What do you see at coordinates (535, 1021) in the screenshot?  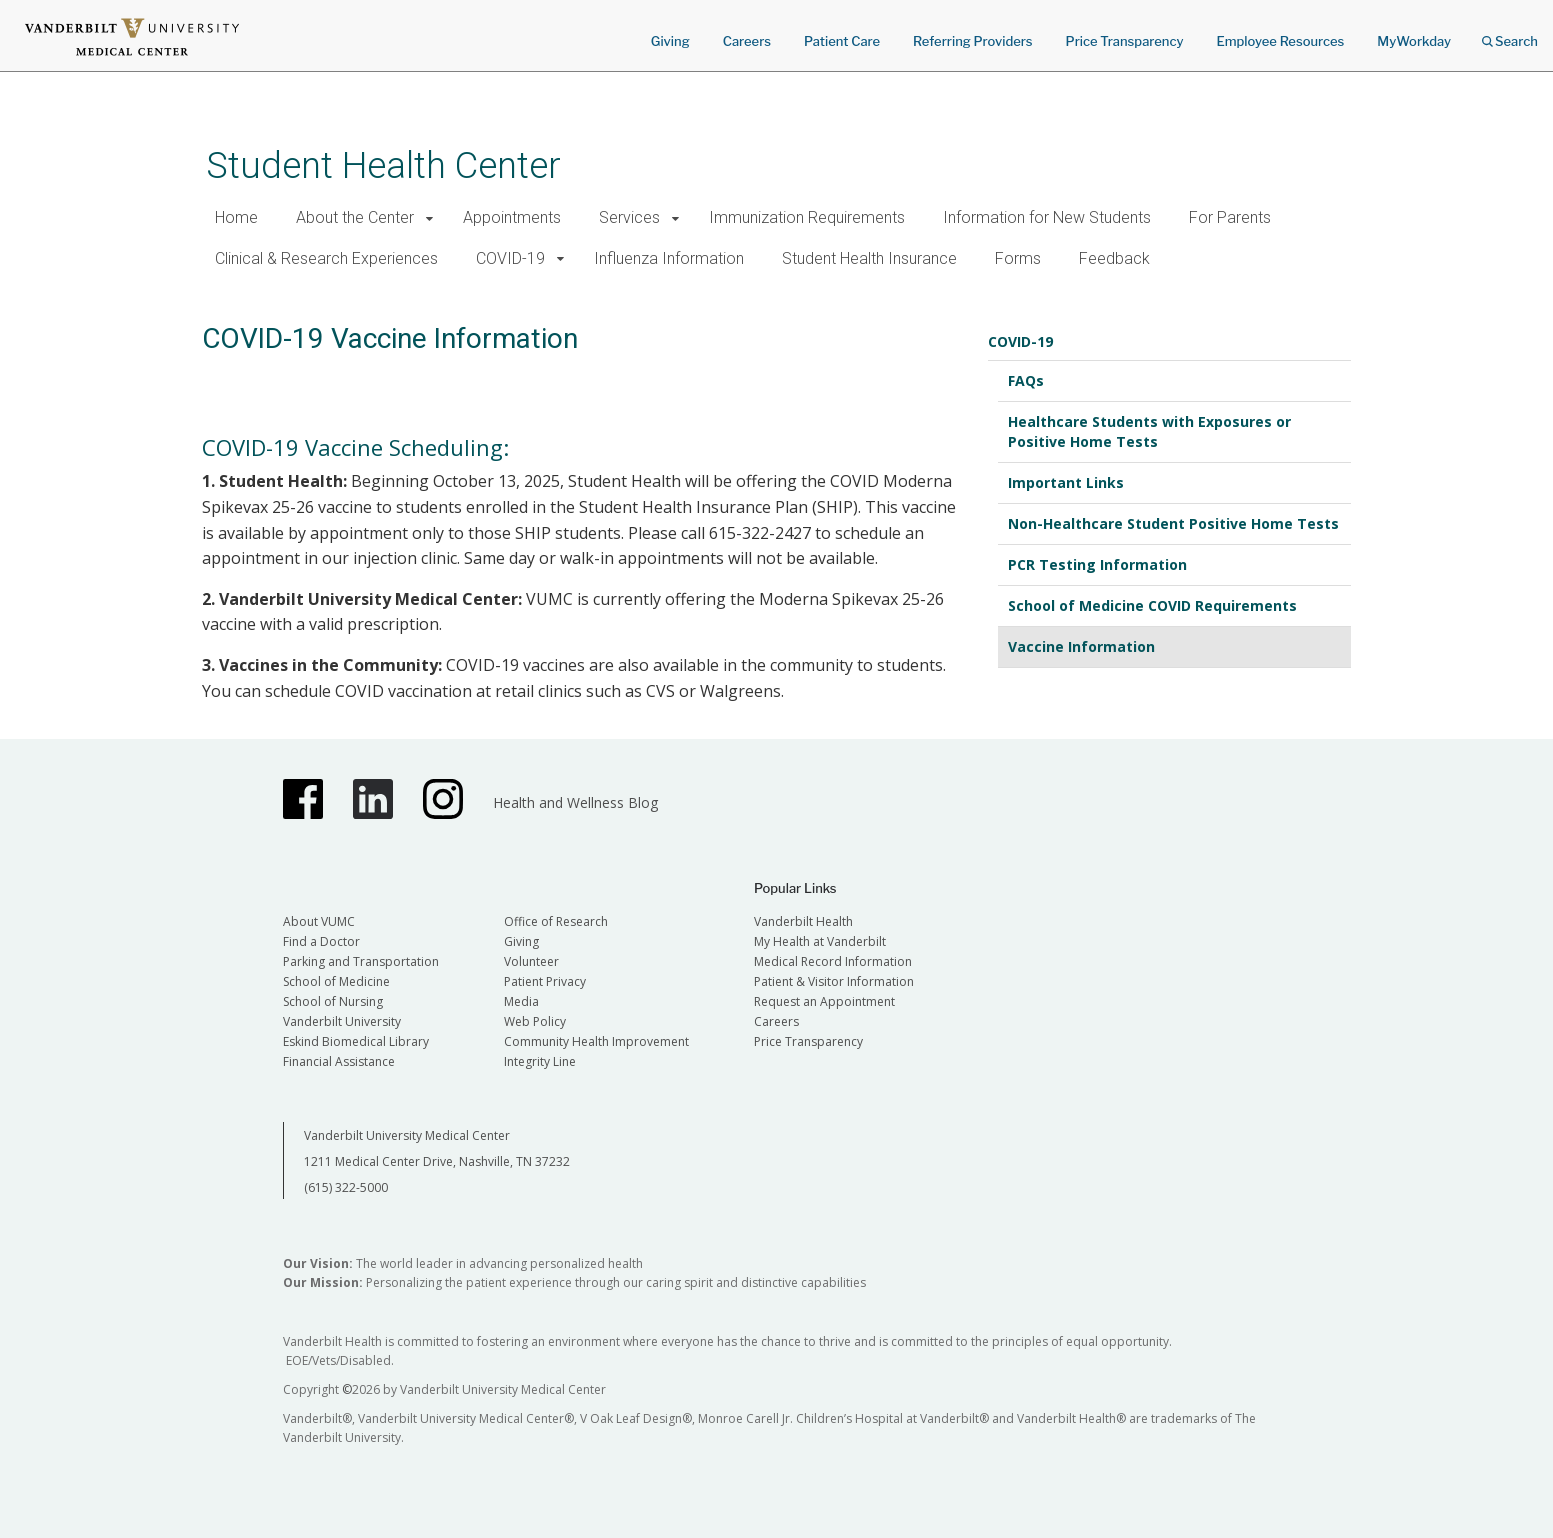 I see `Web Policy` at bounding box center [535, 1021].